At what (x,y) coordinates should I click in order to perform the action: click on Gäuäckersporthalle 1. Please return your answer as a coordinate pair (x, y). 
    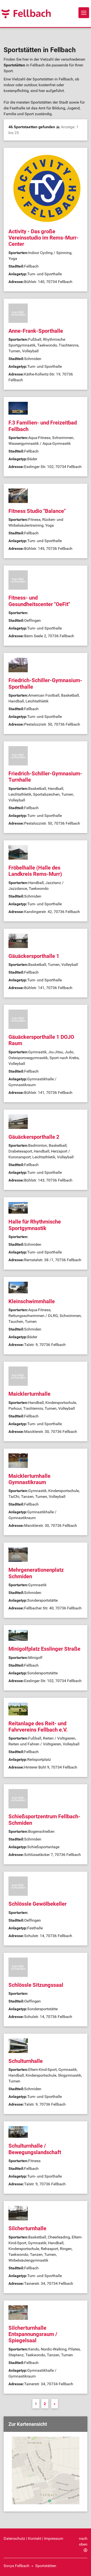
    Looking at the image, I should click on (33, 956).